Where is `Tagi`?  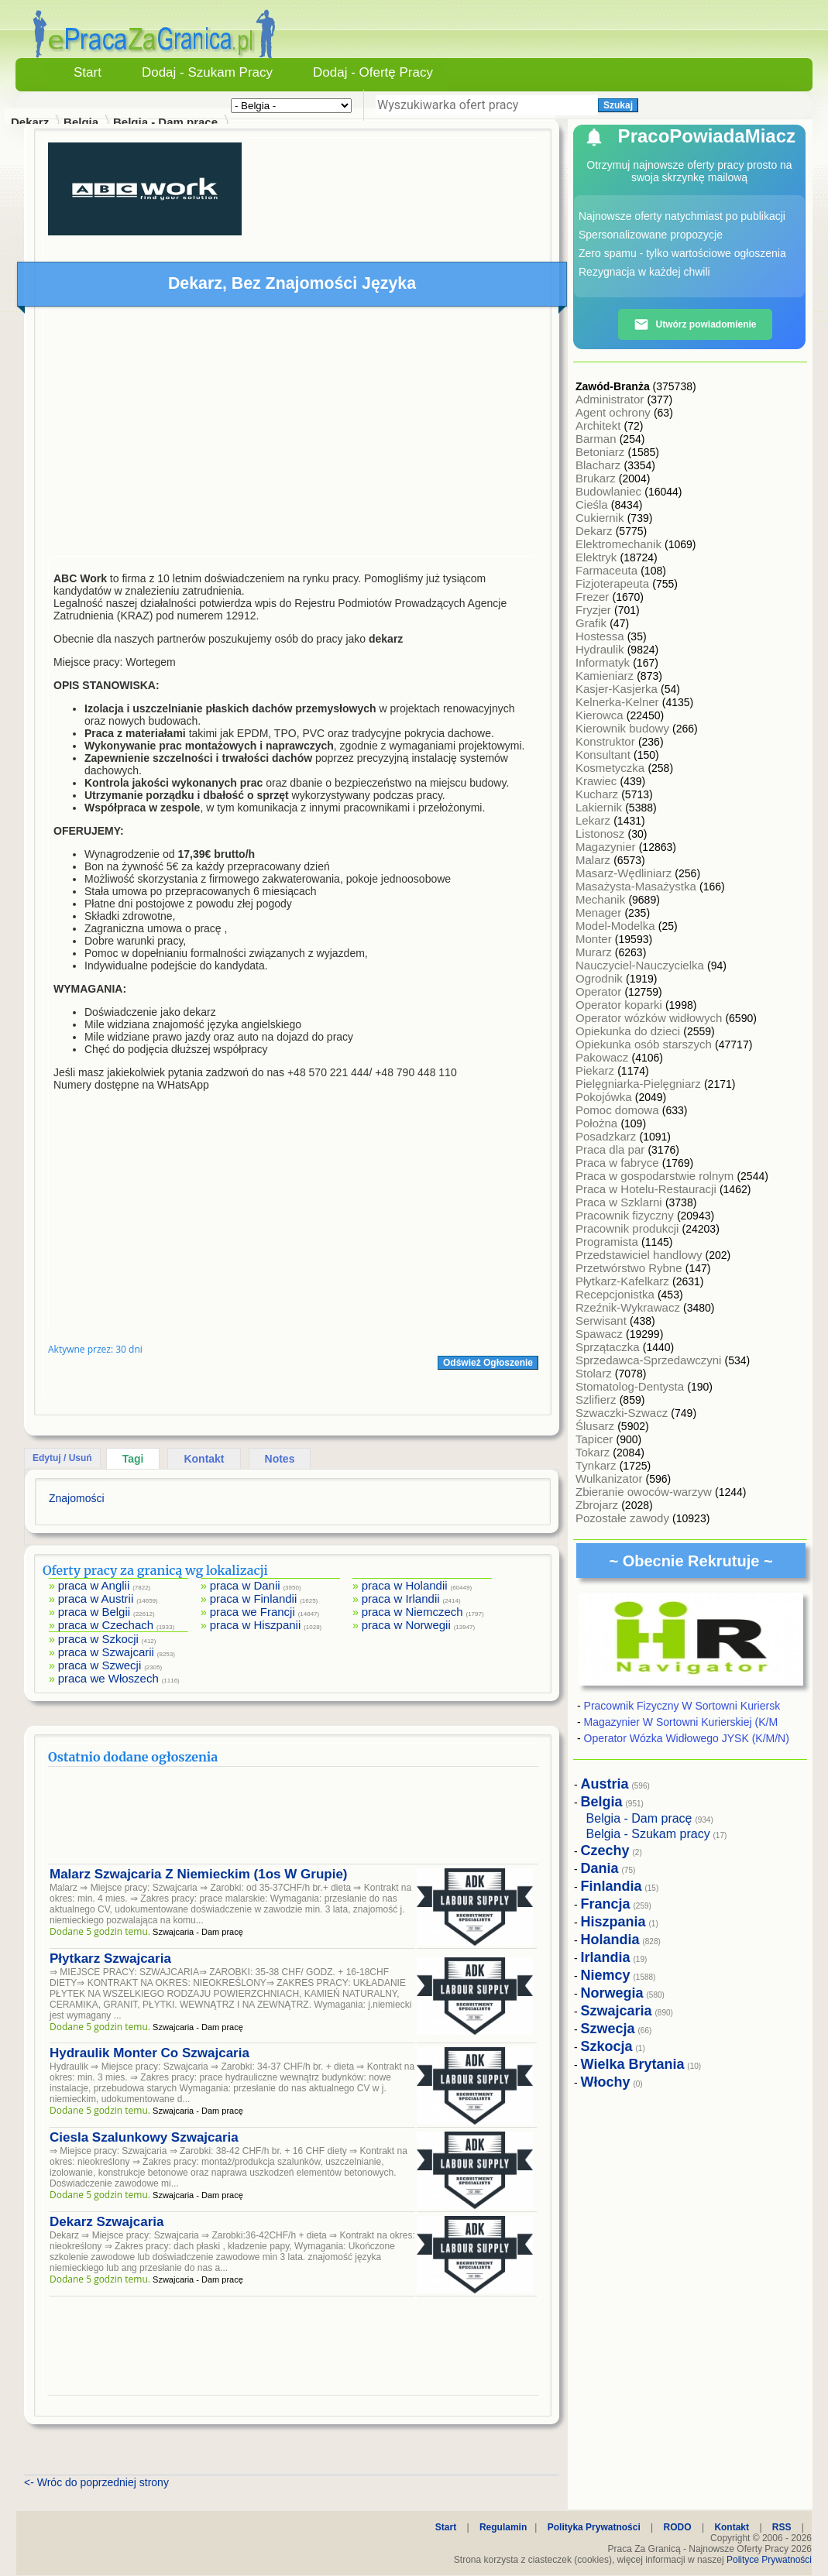 Tagi is located at coordinates (133, 1459).